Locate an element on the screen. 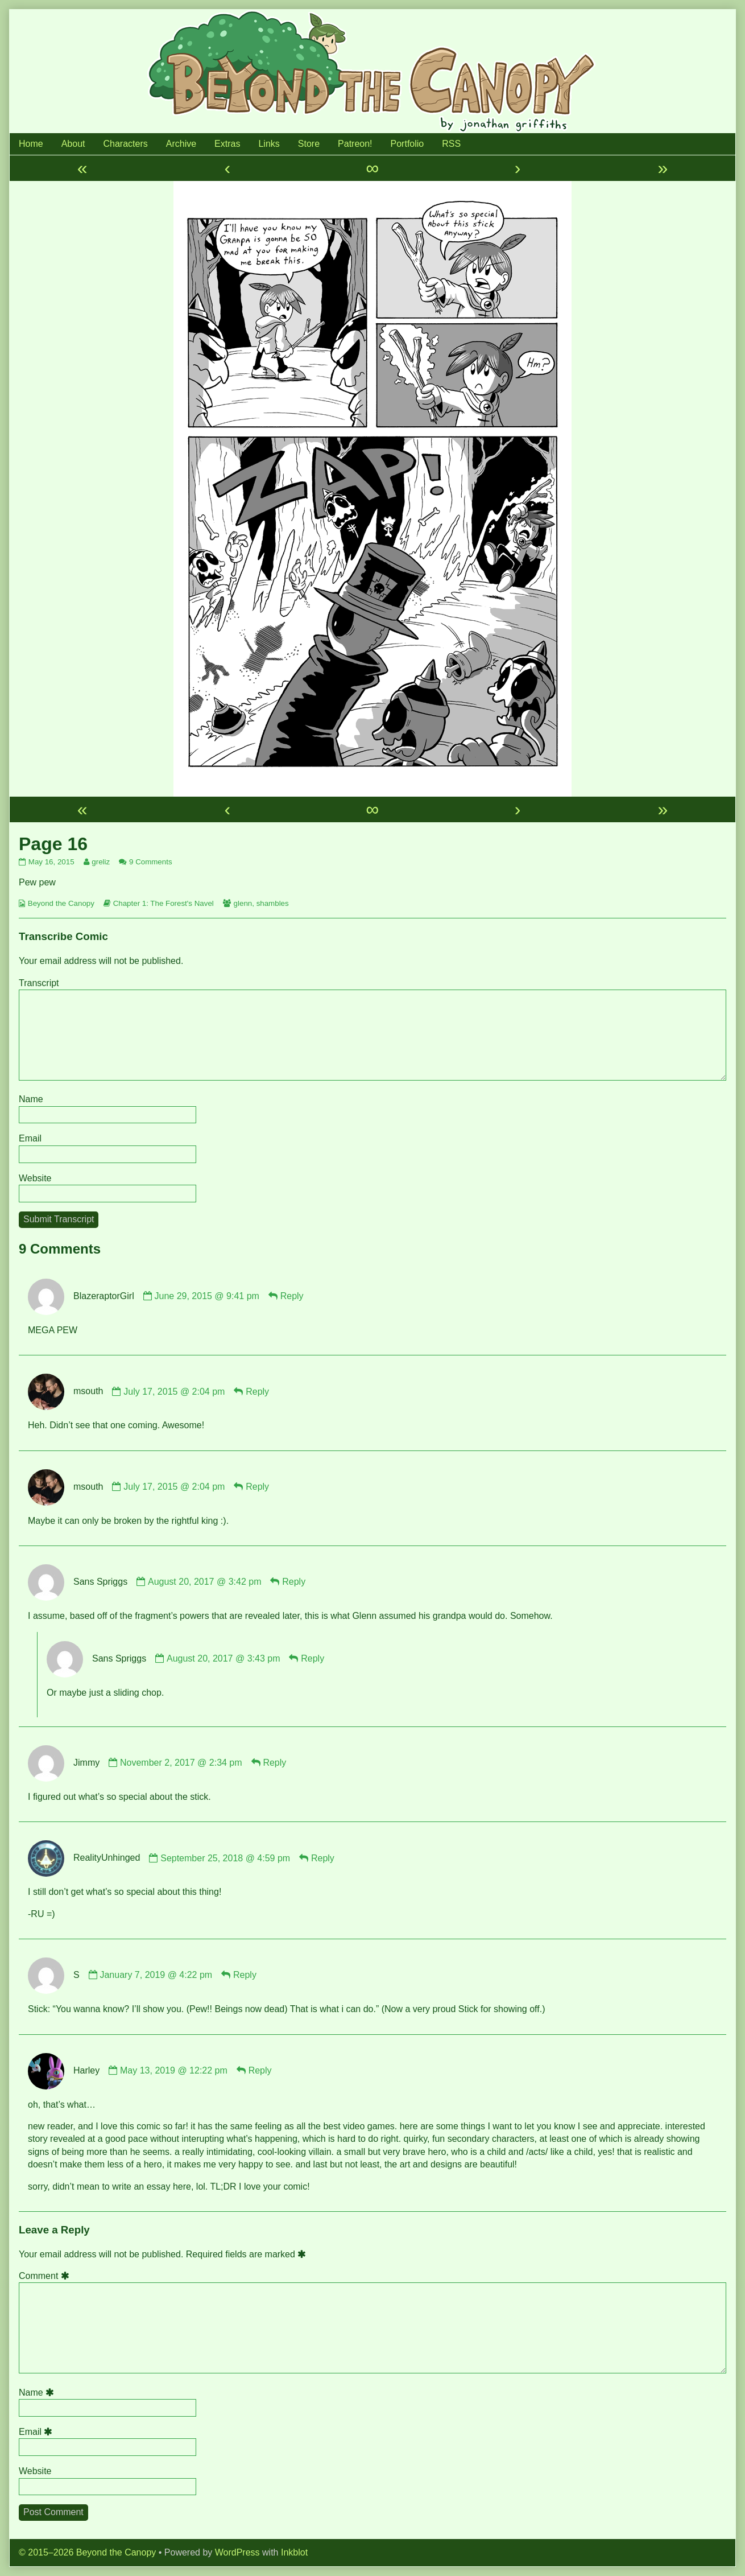  Reply [Reply to Sans Spriggs] is located at coordinates (293, 1581).